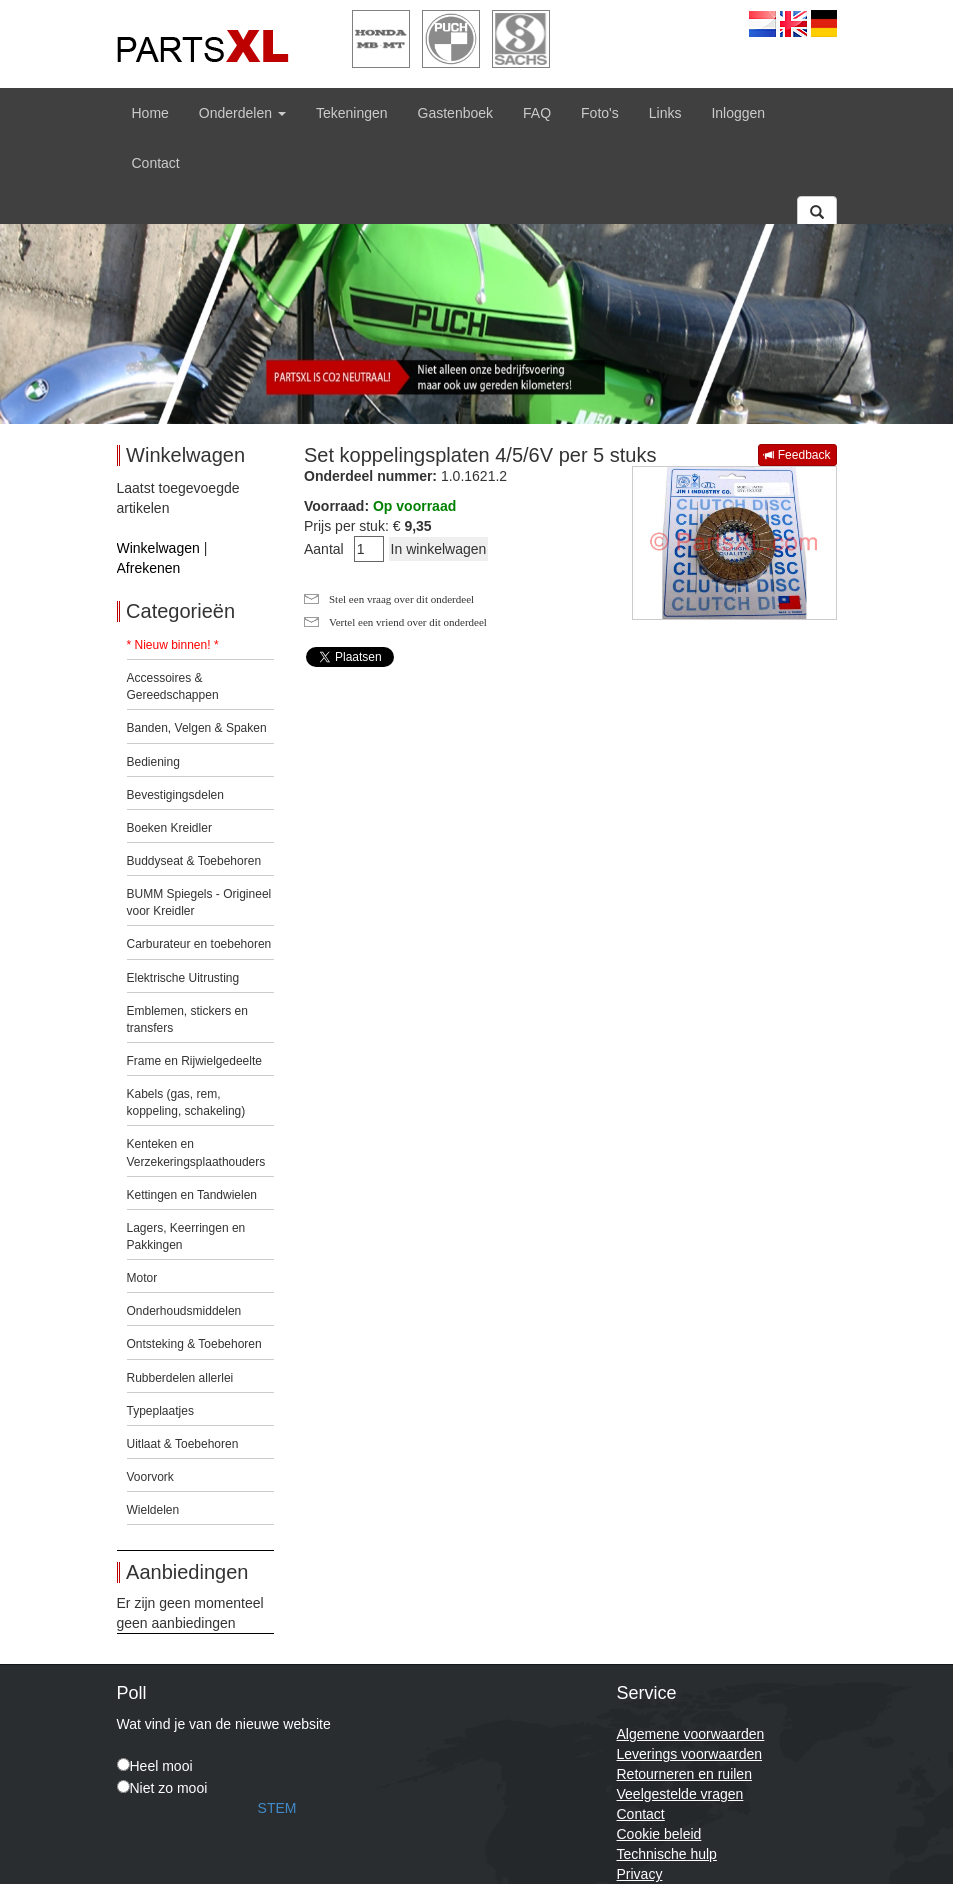  I want to click on FAQ, so click(537, 113).